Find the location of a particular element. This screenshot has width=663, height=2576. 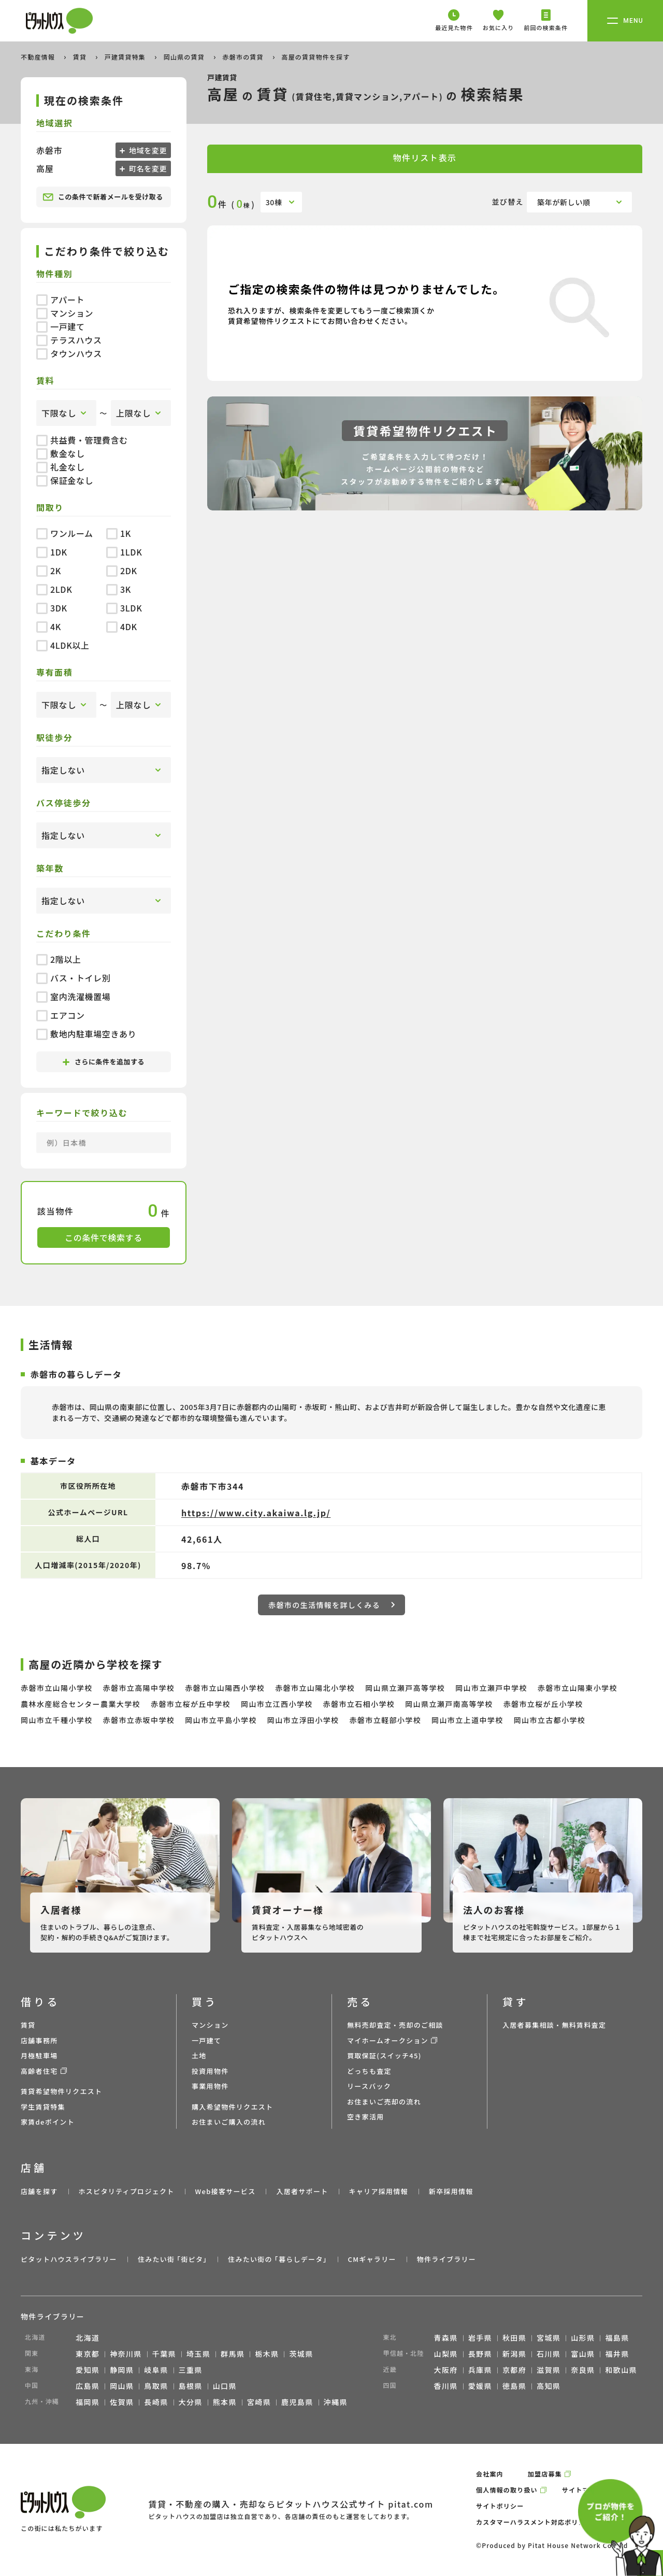

マンション is located at coordinates (64, 313).